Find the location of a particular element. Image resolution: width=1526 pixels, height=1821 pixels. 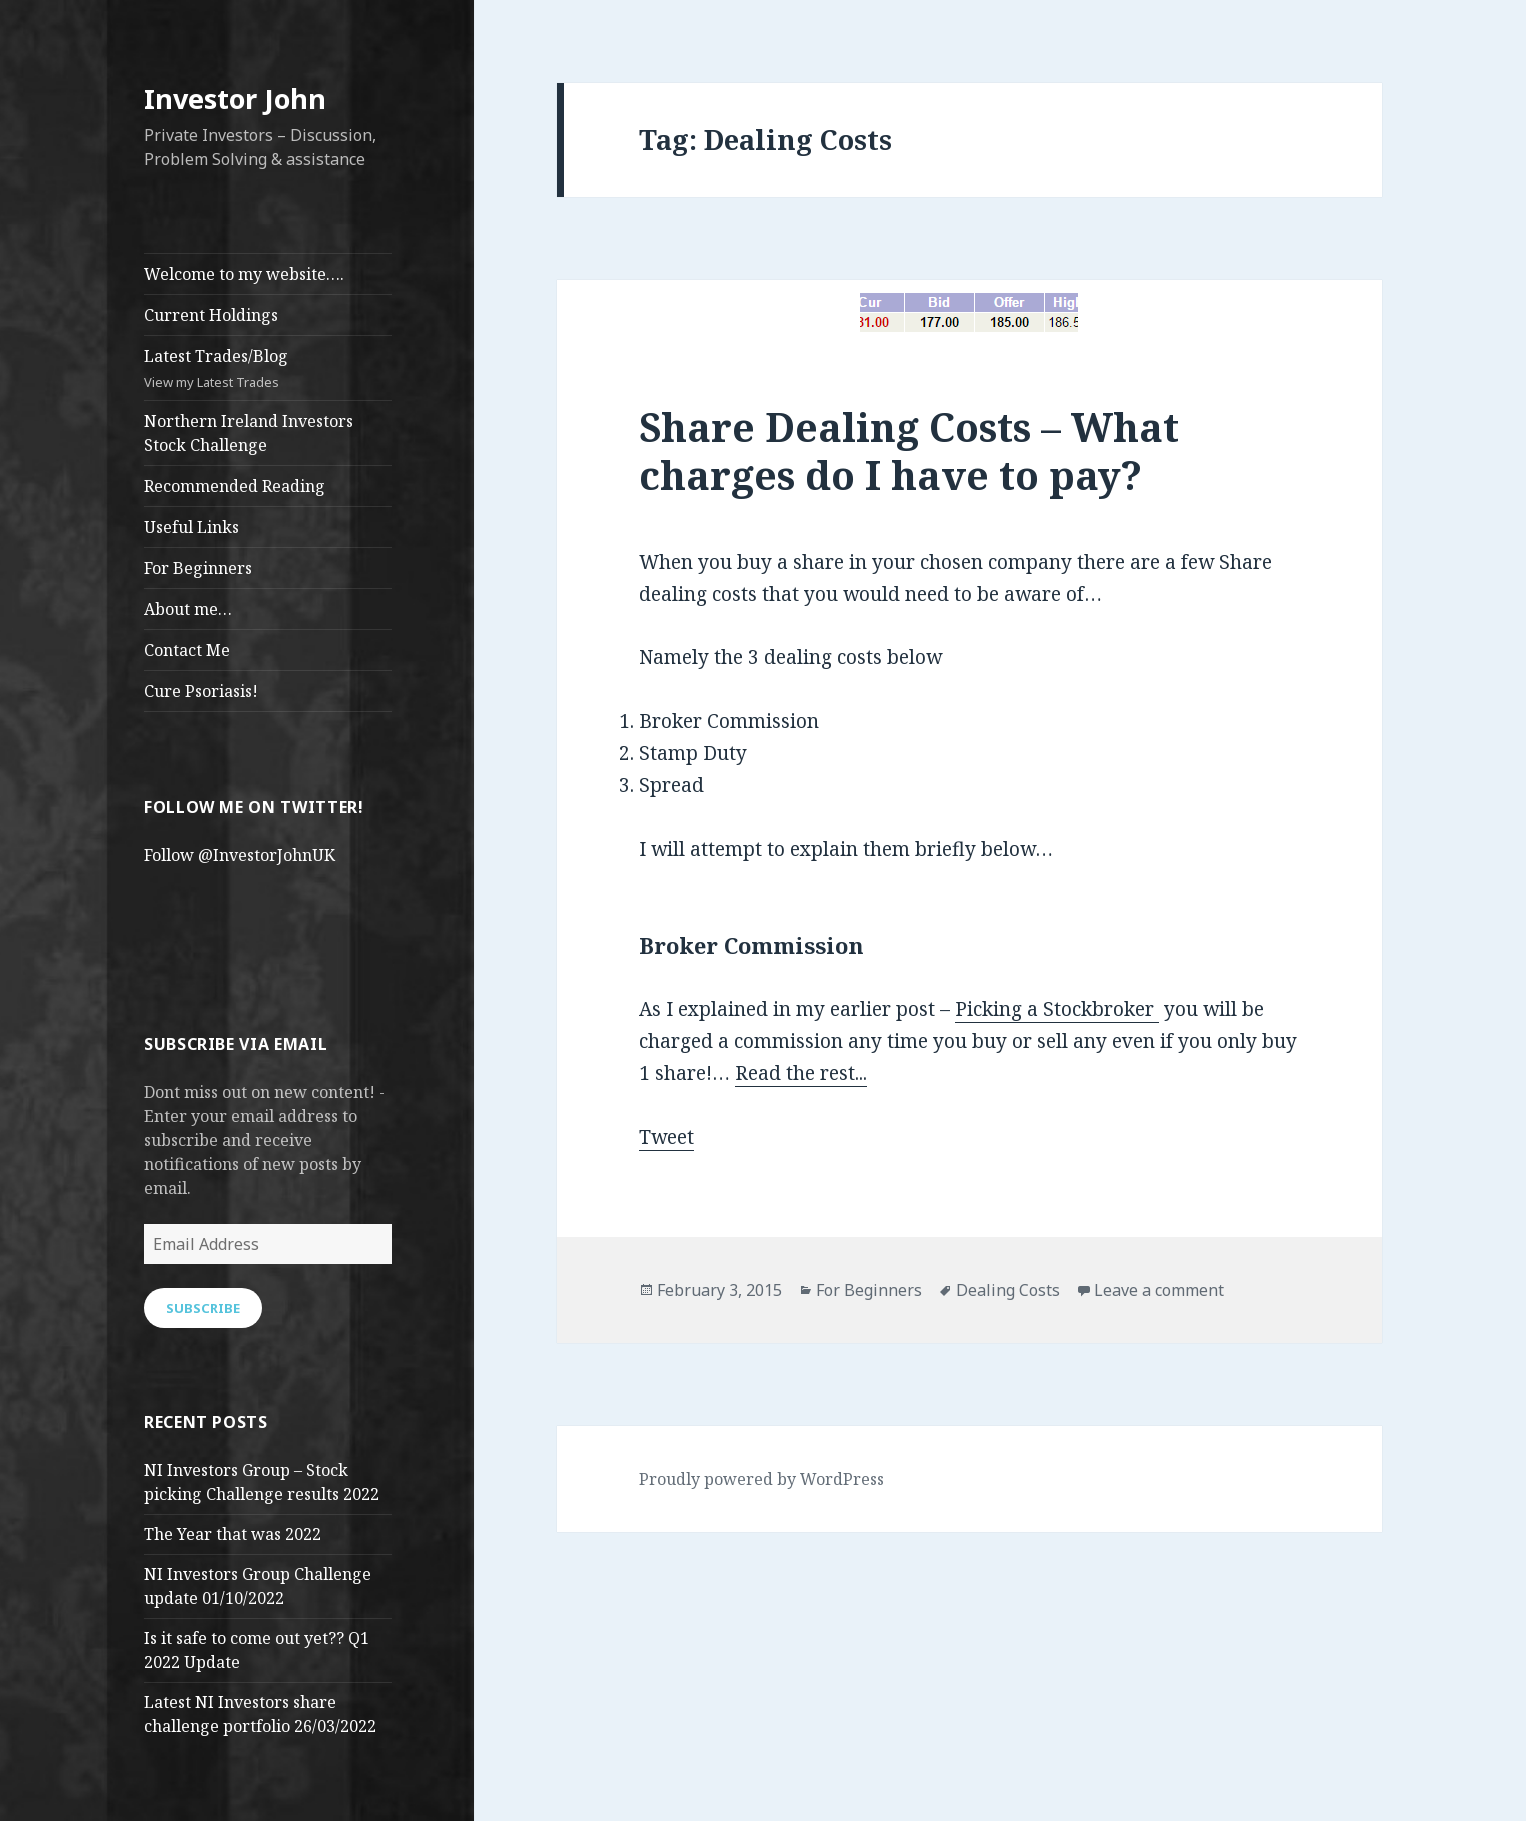

Cure Psoriasis! is located at coordinates (201, 691).